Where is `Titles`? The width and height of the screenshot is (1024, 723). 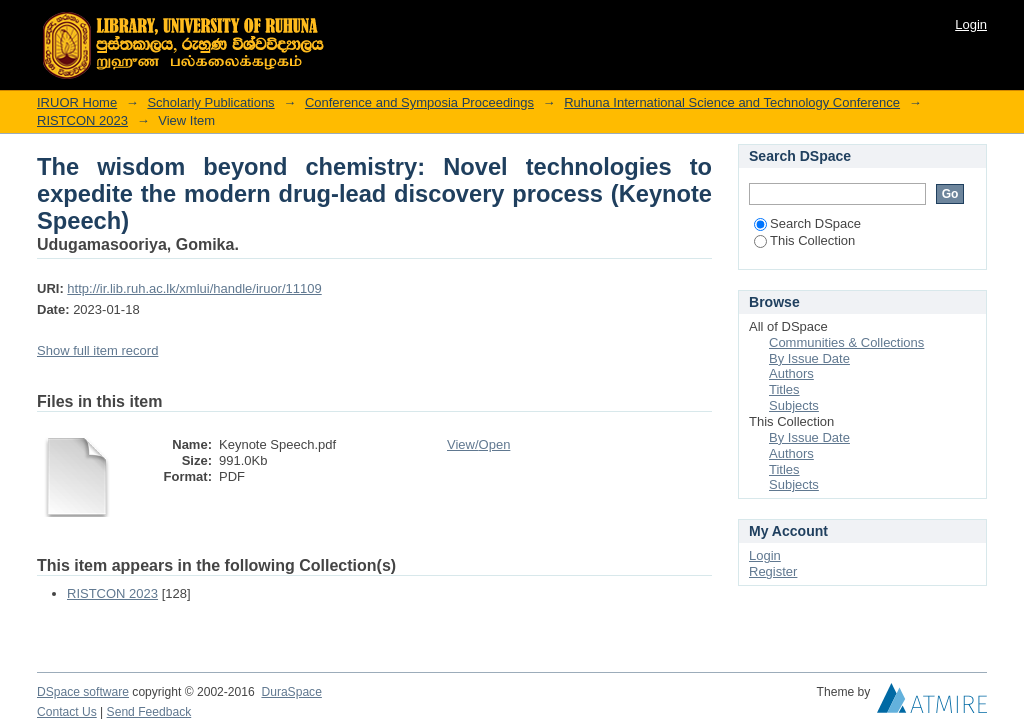 Titles is located at coordinates (784, 389).